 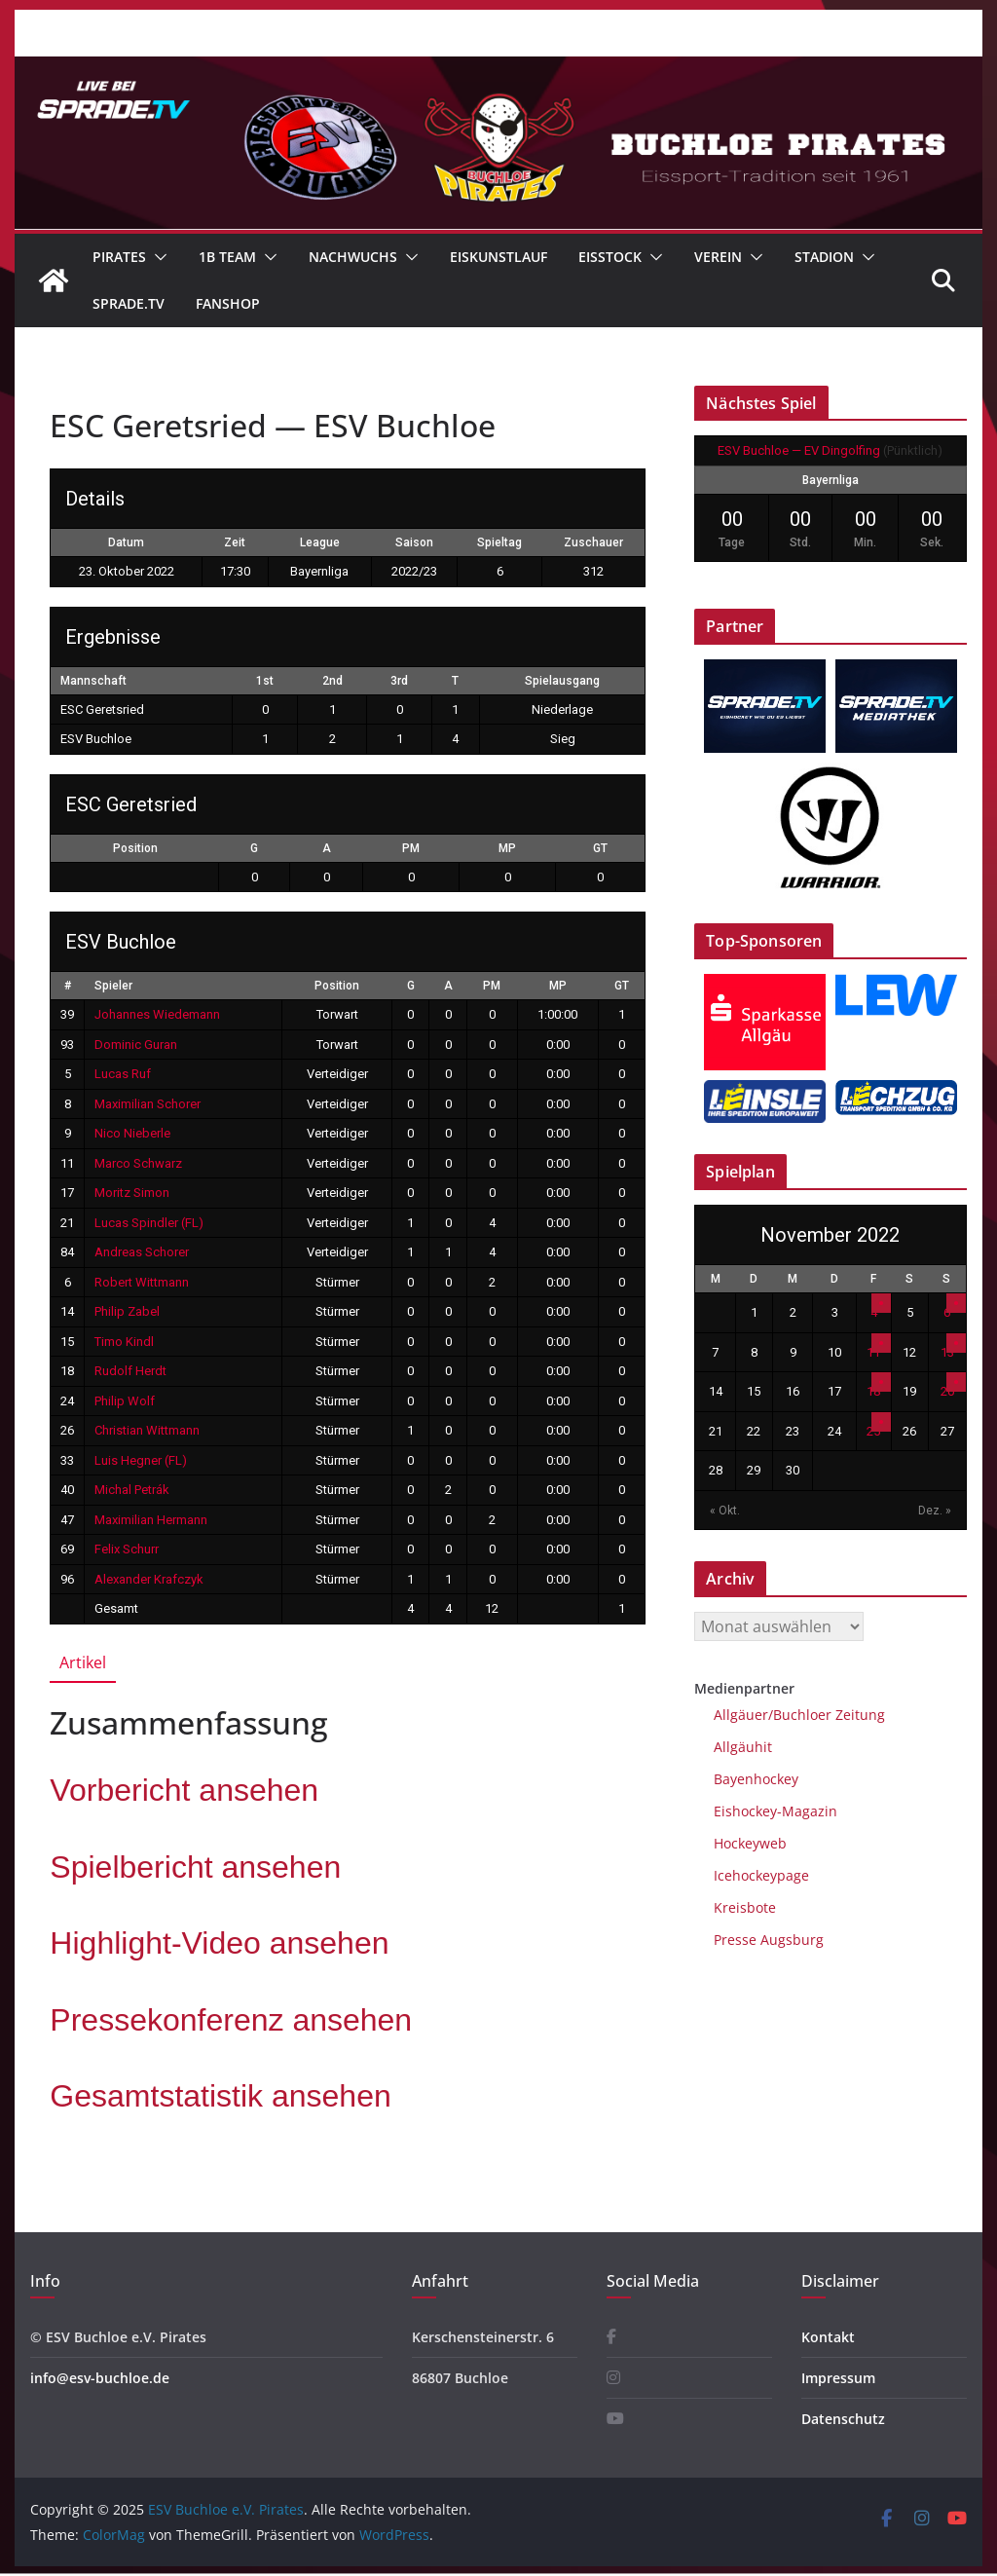 I want to click on Michal Petrák, so click(x=131, y=1489).